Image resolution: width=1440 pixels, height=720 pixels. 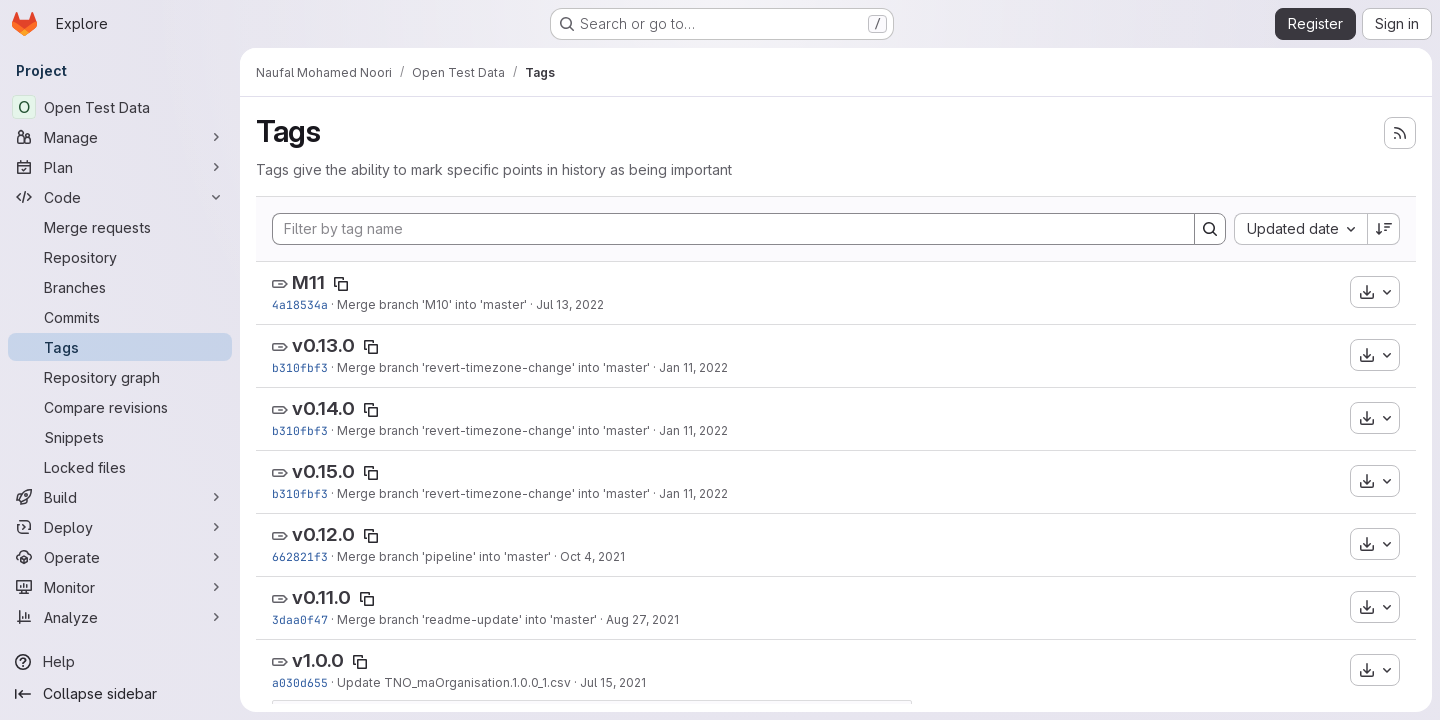 What do you see at coordinates (300, 682) in the screenshot?
I see `a030d655` at bounding box center [300, 682].